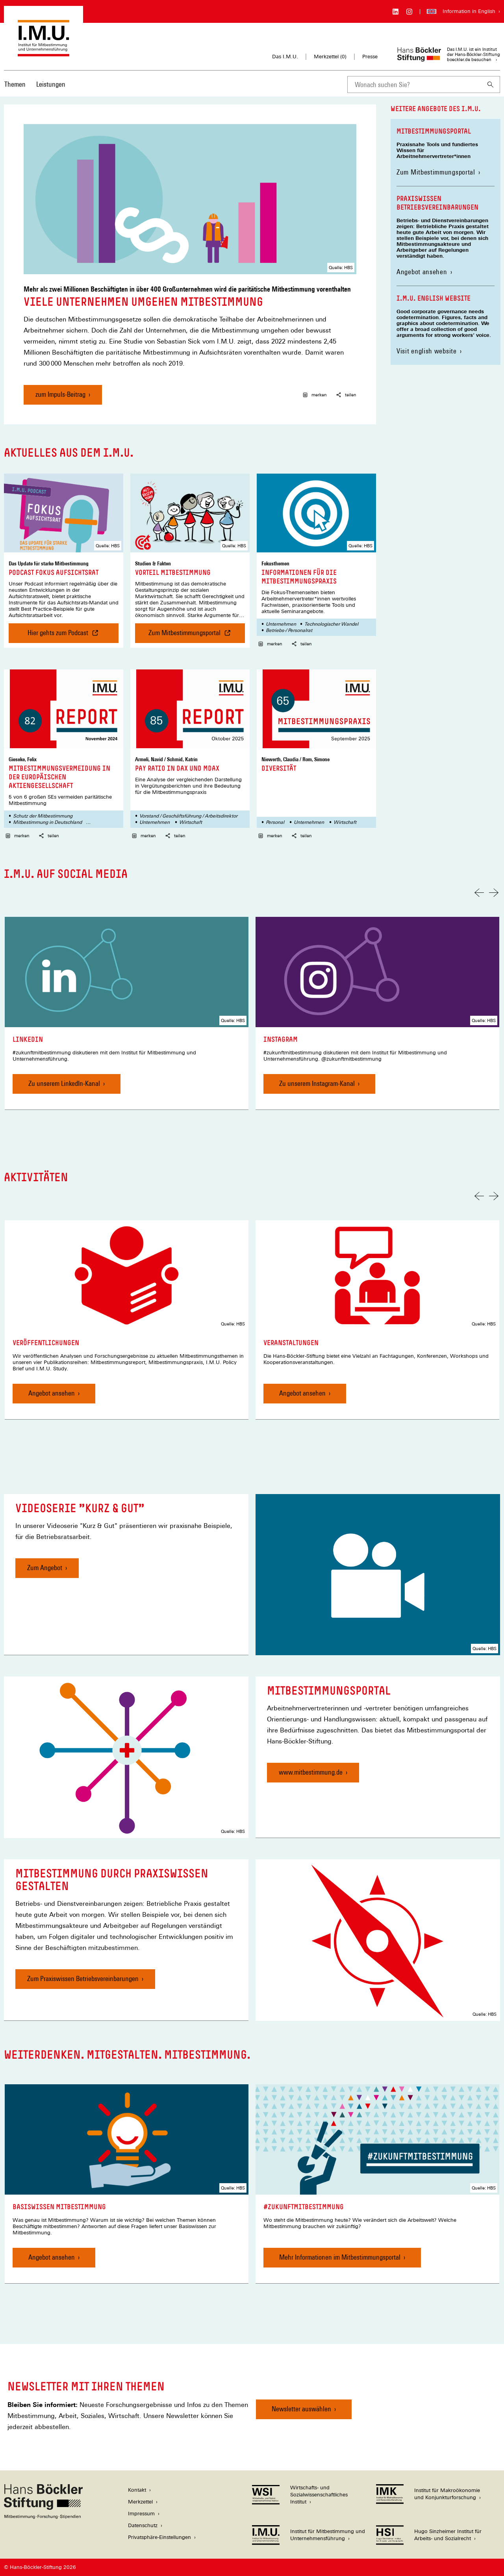 This screenshot has height=2576, width=504. I want to click on [Nächste Folie], so click(493, 892).